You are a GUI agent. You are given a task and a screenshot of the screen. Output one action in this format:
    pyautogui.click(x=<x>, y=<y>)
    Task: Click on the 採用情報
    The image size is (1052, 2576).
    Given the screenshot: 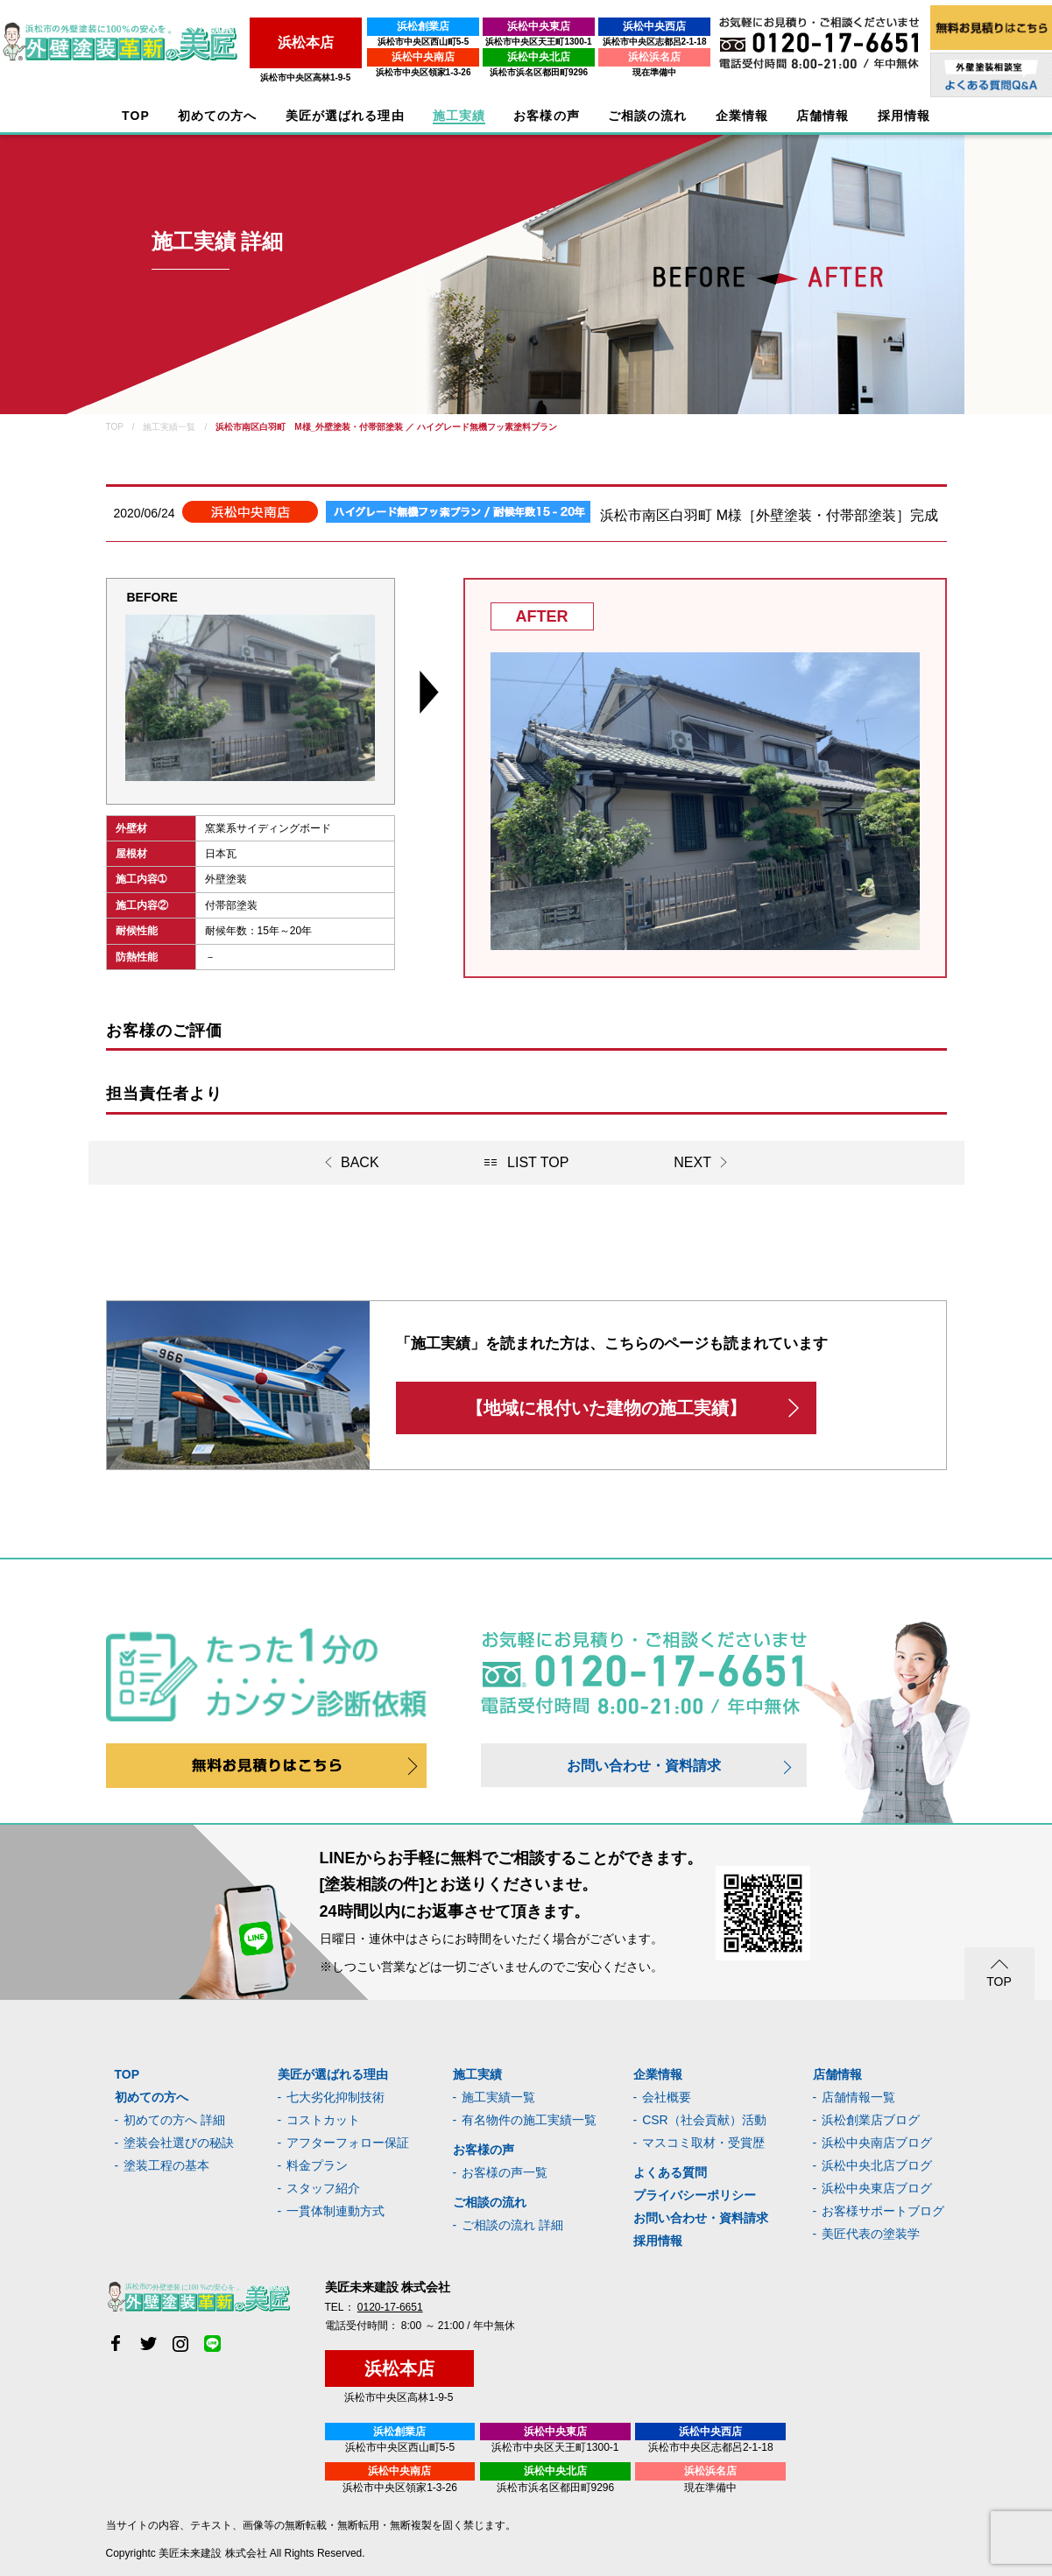 What is the action you would take?
    pyautogui.click(x=657, y=2241)
    